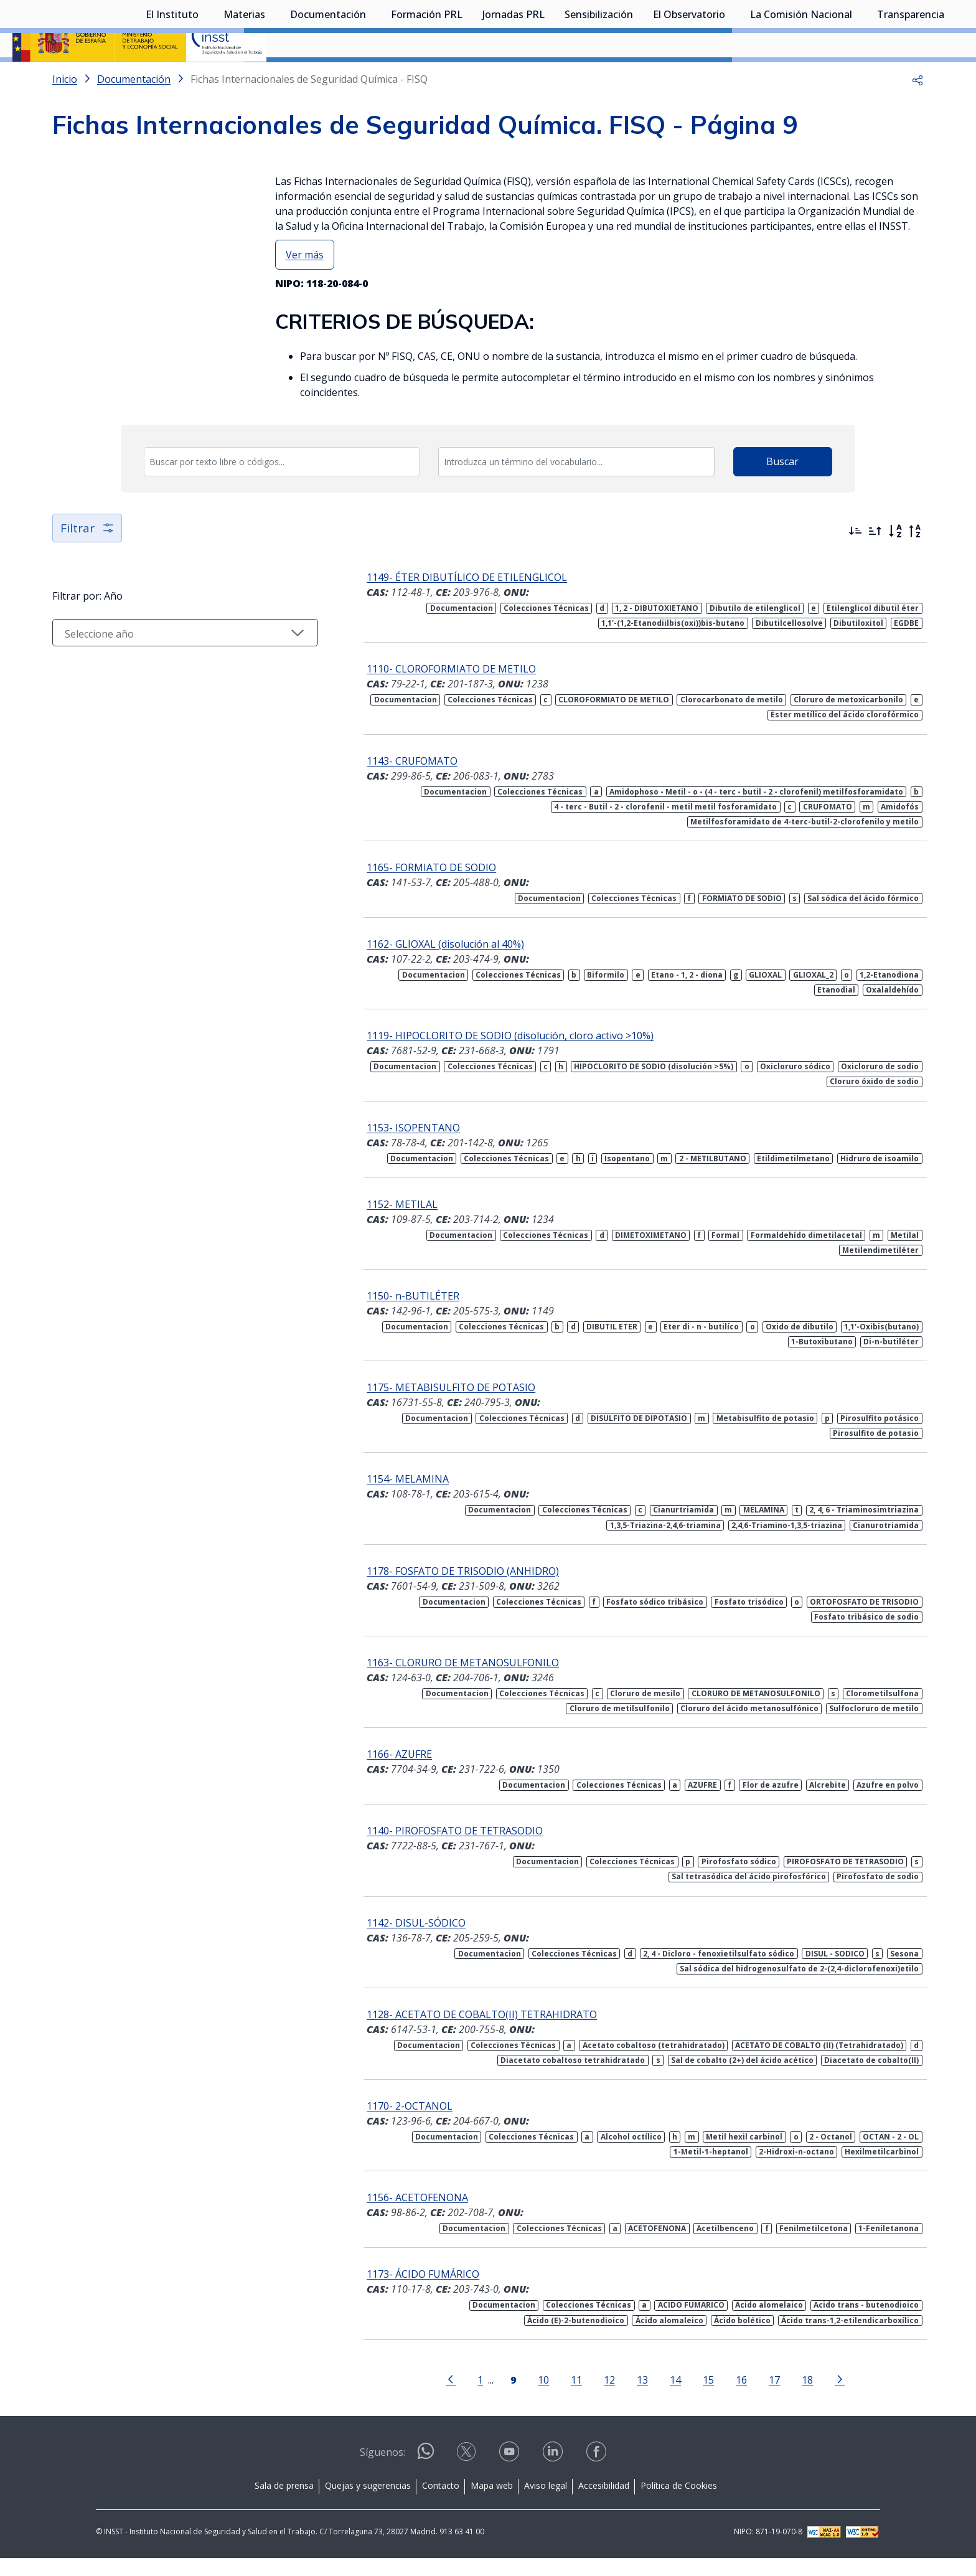  What do you see at coordinates (858, 76) in the screenshot?
I see `[Desplegar submenú de La Comisión Nacional]` at bounding box center [858, 76].